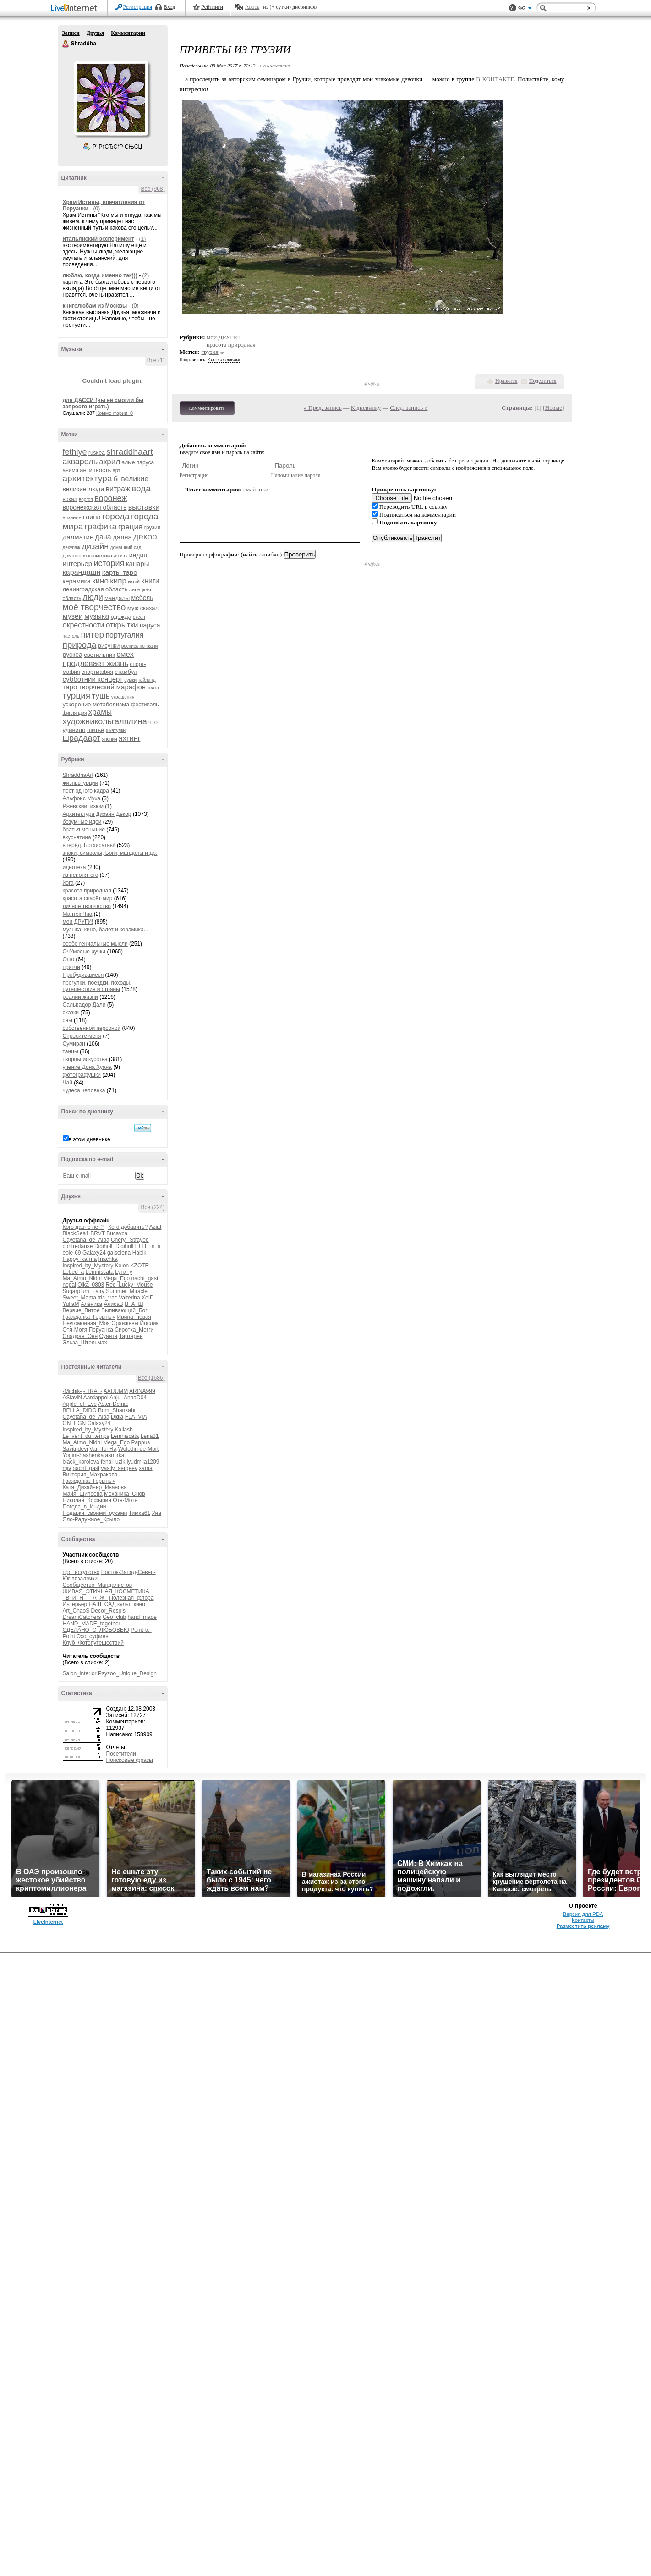 The width and height of the screenshot is (651, 2576). I want to click on Aziat, so click(155, 1227).